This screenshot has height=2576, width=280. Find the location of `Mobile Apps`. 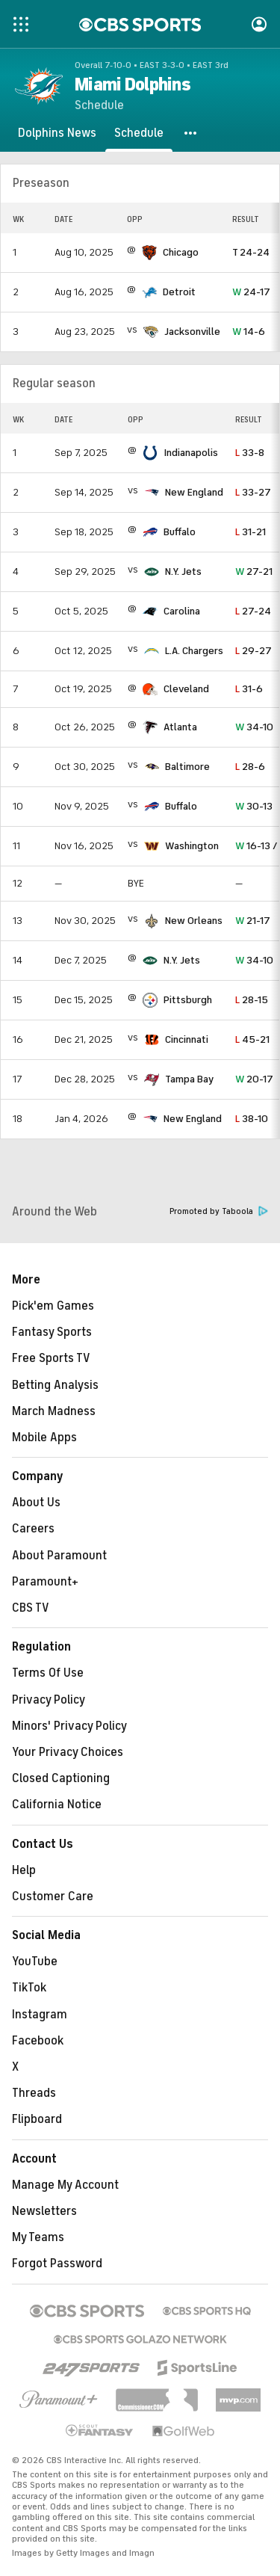

Mobile Apps is located at coordinates (44, 1437).